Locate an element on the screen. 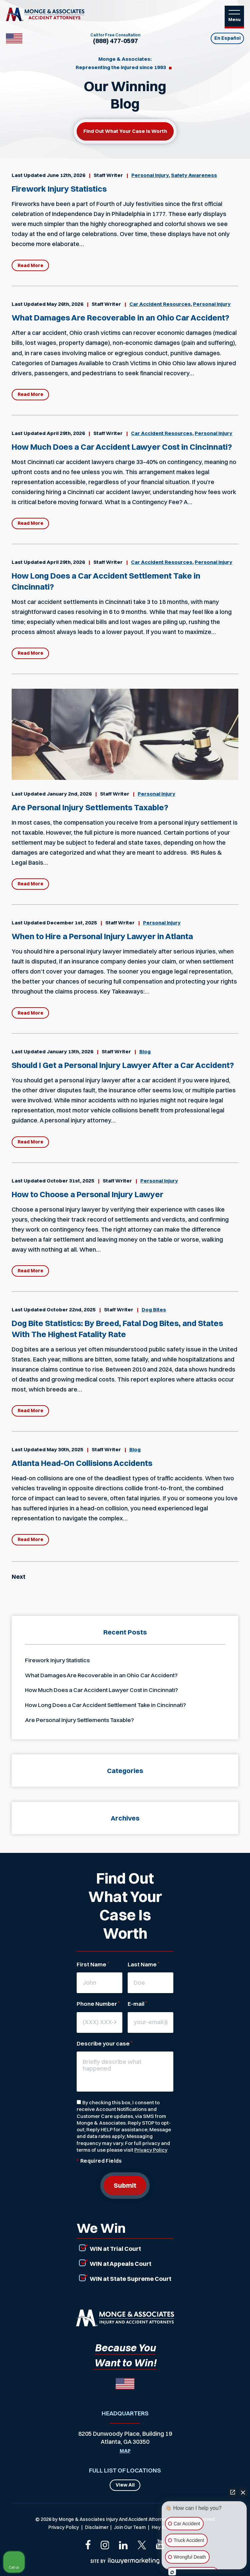  Find out what your case is worth is located at coordinates (125, 131).